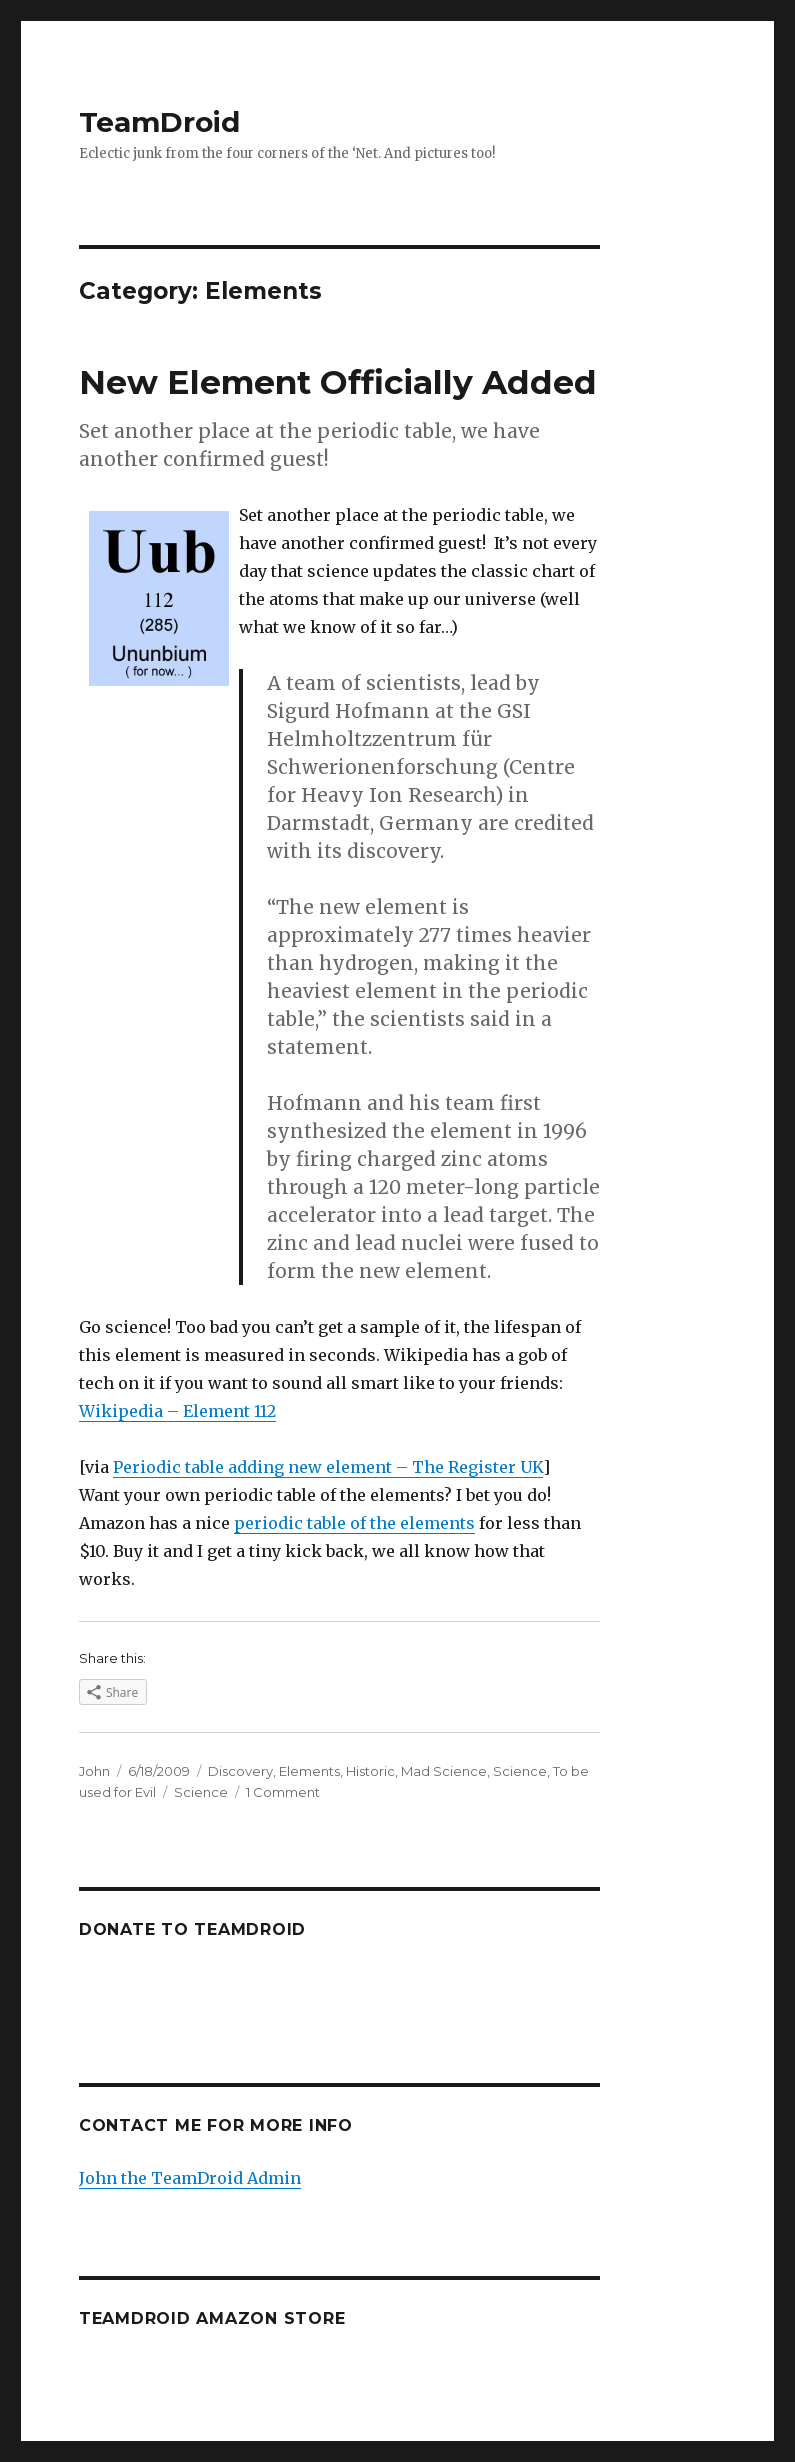 The height and width of the screenshot is (2462, 795). I want to click on 1 Comment, so click(283, 1792).